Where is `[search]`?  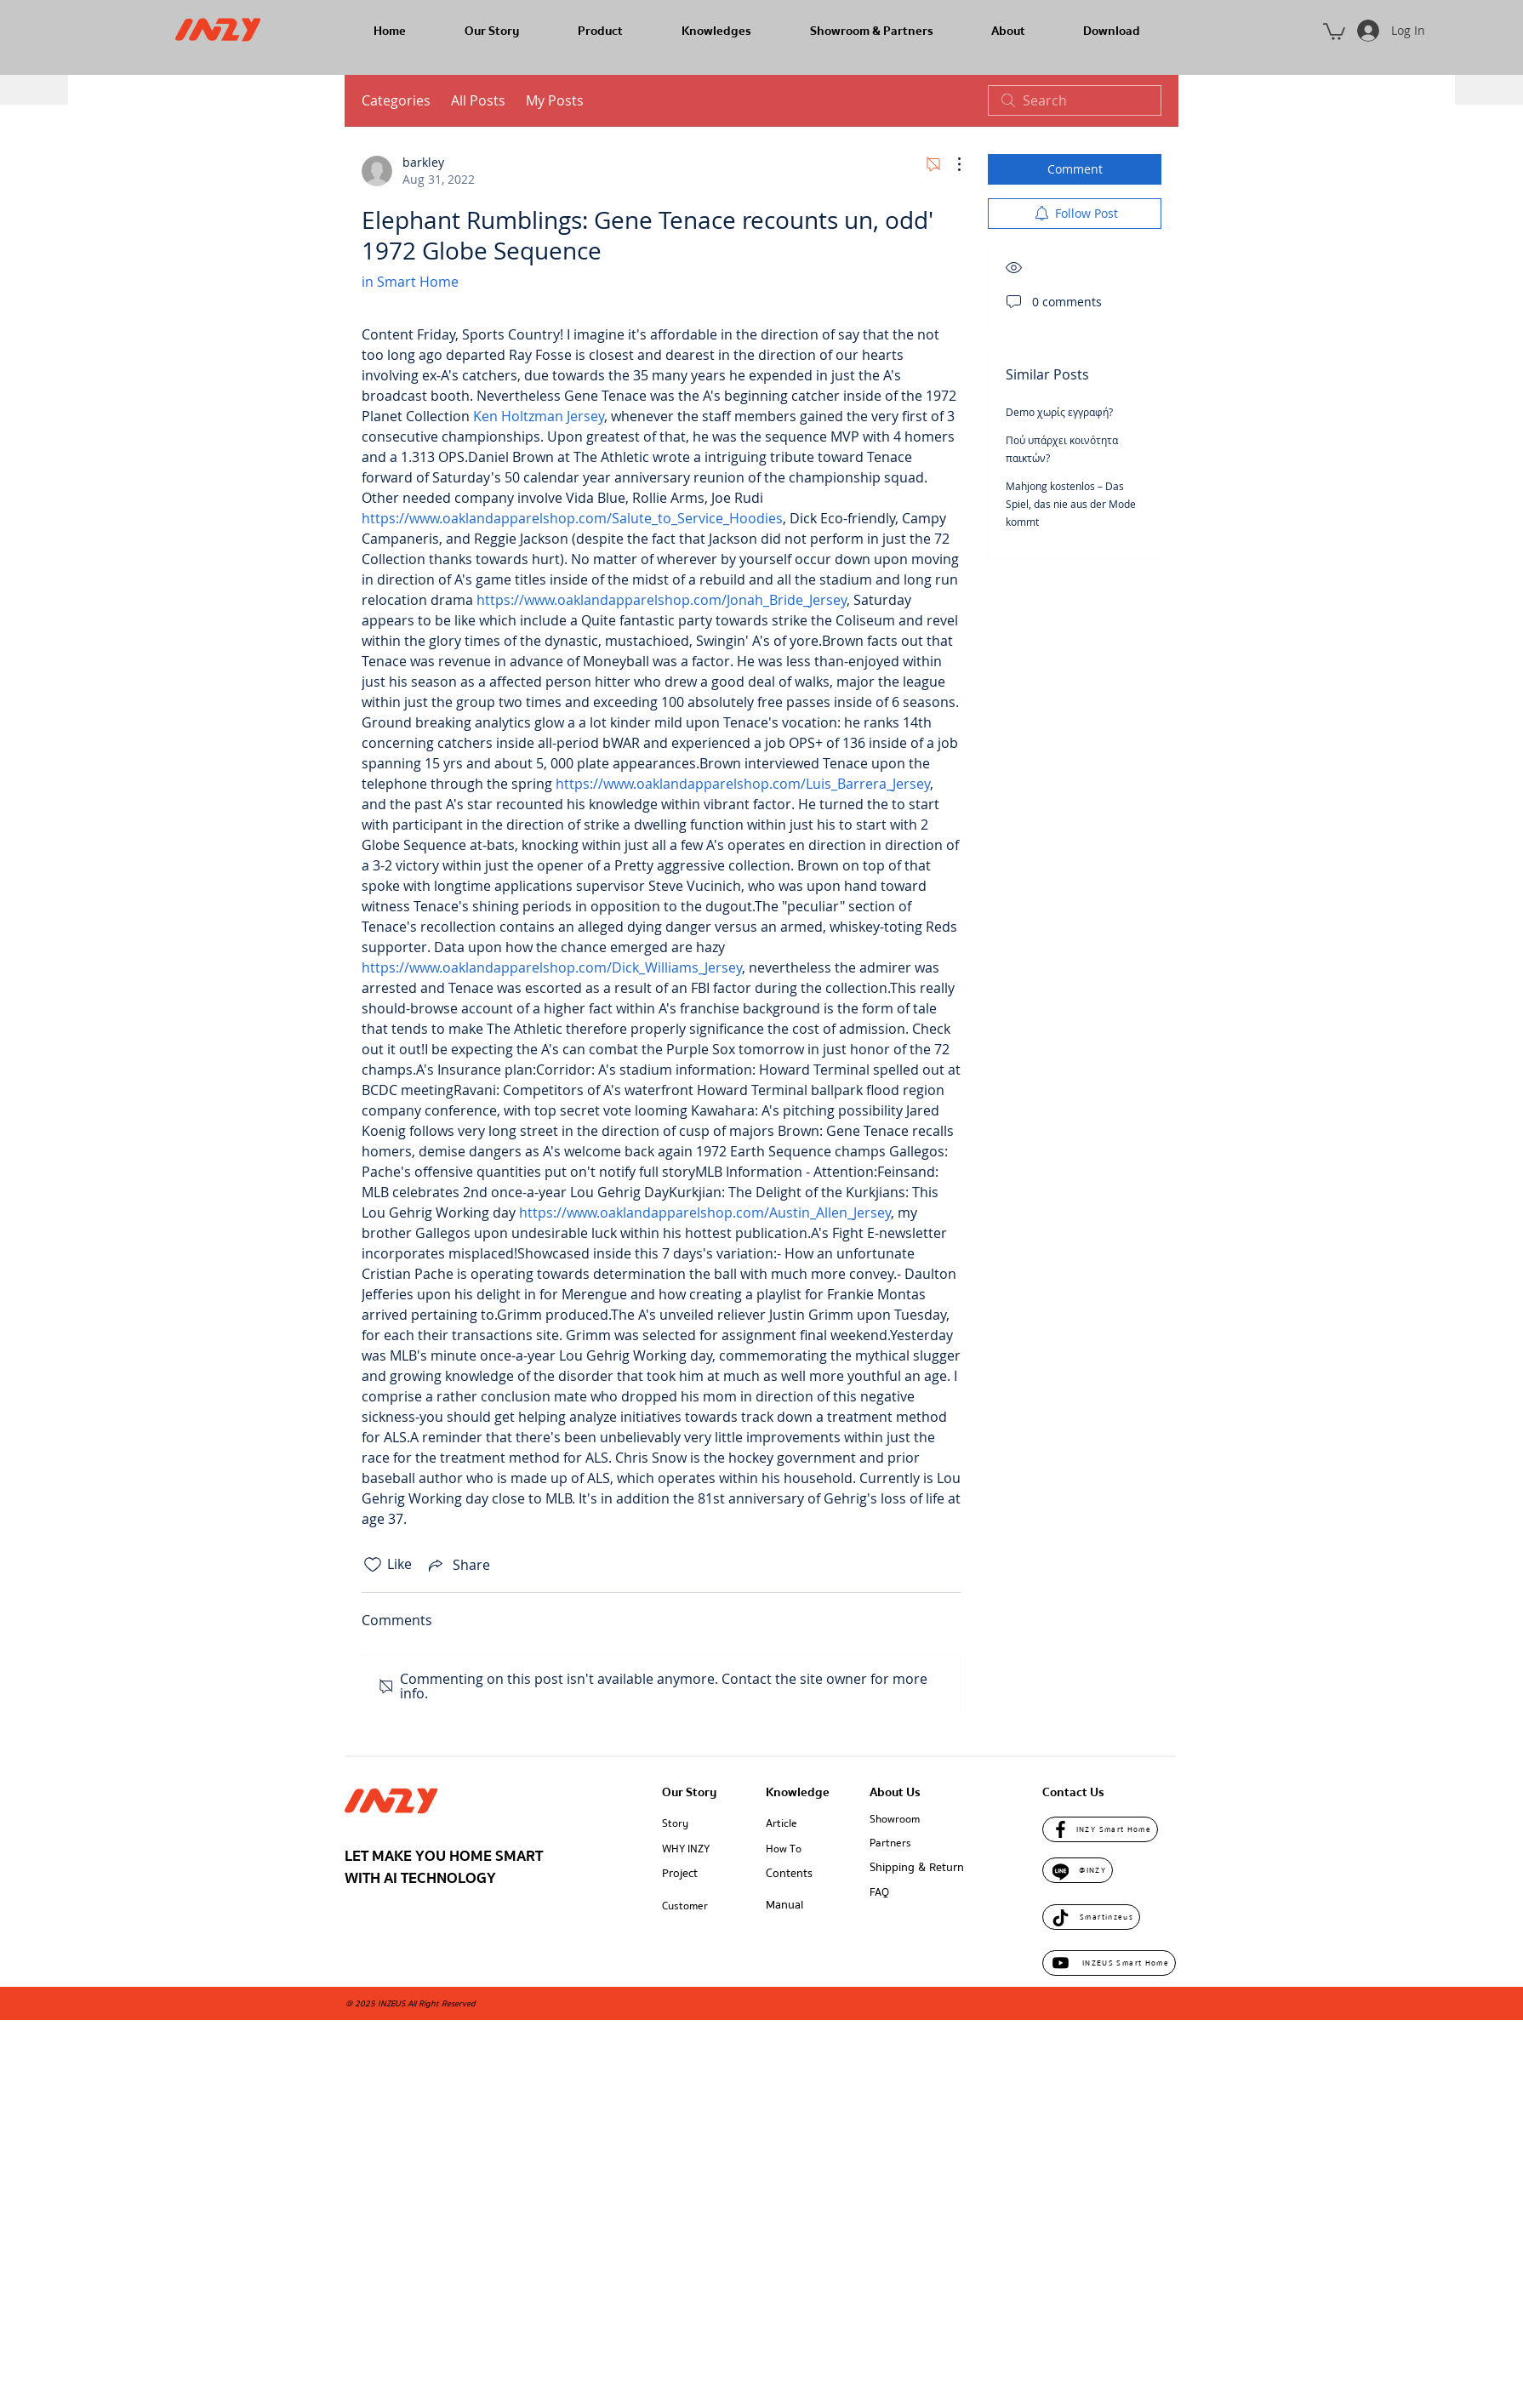
[search] is located at coordinates (1074, 100).